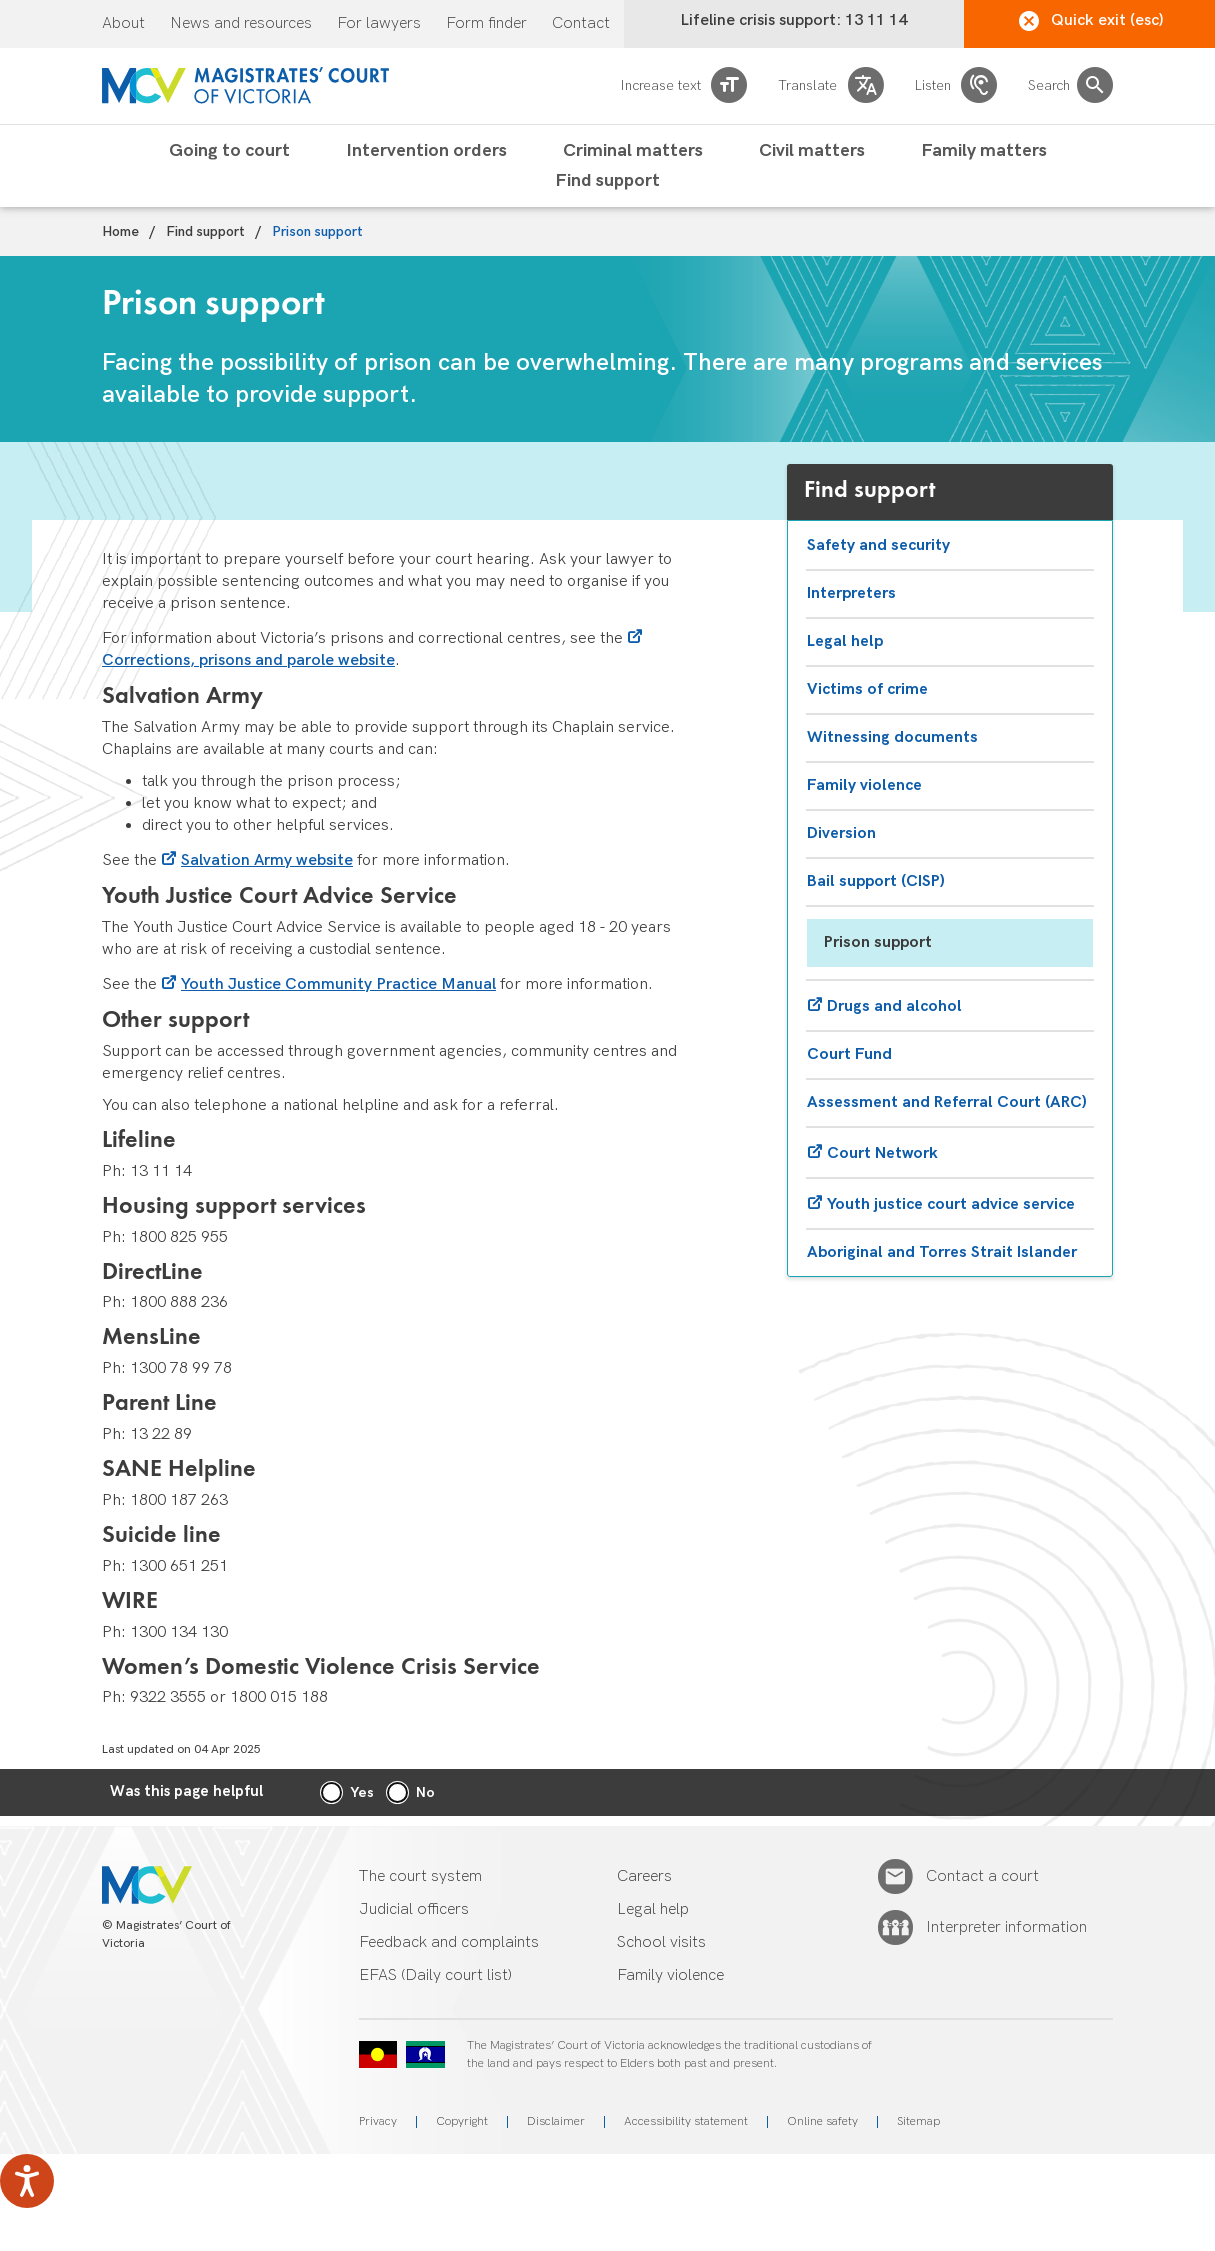 The height and width of the screenshot is (2251, 1215). What do you see at coordinates (120, 232) in the screenshot?
I see `Home` at bounding box center [120, 232].